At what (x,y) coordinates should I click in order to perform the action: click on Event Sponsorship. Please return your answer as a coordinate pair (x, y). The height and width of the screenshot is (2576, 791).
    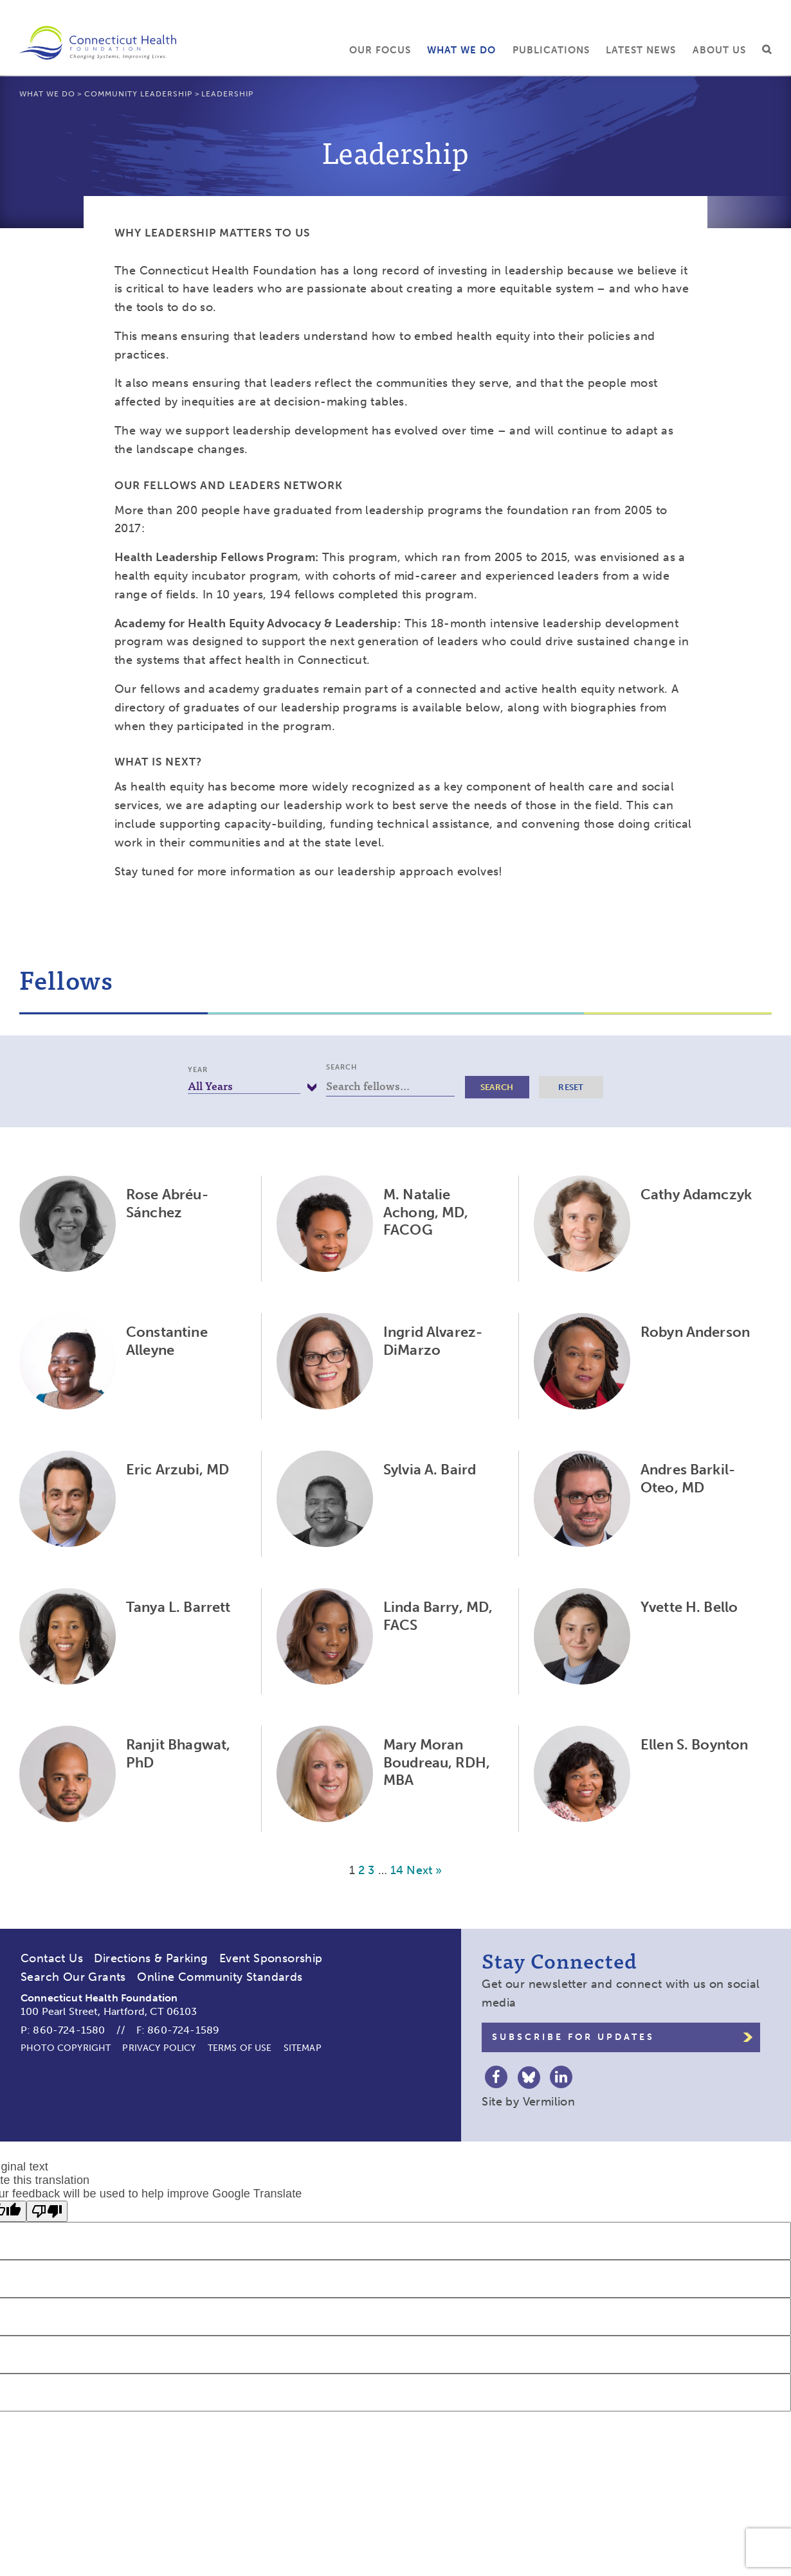
    Looking at the image, I should click on (271, 1958).